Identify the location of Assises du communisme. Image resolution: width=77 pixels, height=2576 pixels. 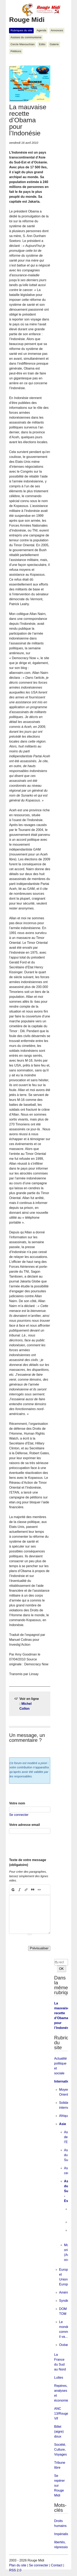
(25, 37).